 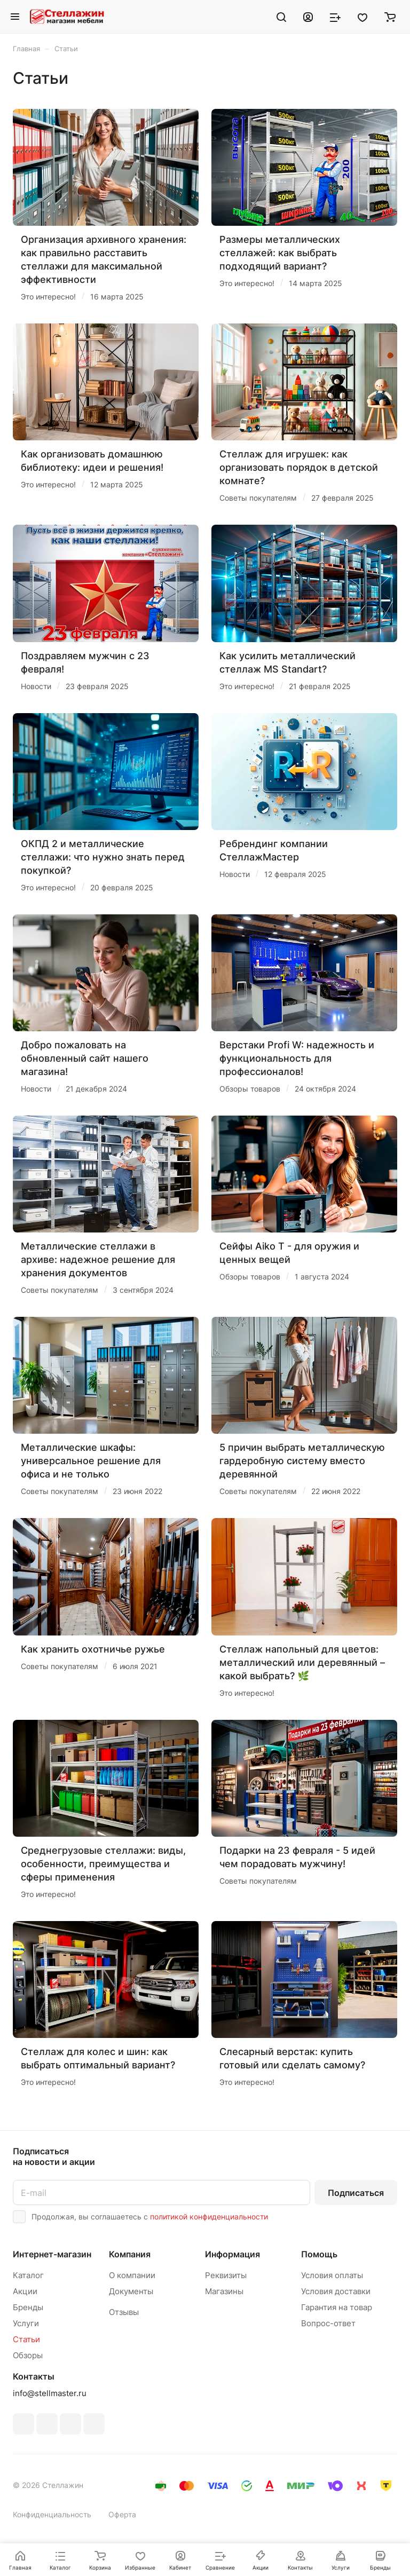 What do you see at coordinates (226, 2275) in the screenshot?
I see `Реквизиты` at bounding box center [226, 2275].